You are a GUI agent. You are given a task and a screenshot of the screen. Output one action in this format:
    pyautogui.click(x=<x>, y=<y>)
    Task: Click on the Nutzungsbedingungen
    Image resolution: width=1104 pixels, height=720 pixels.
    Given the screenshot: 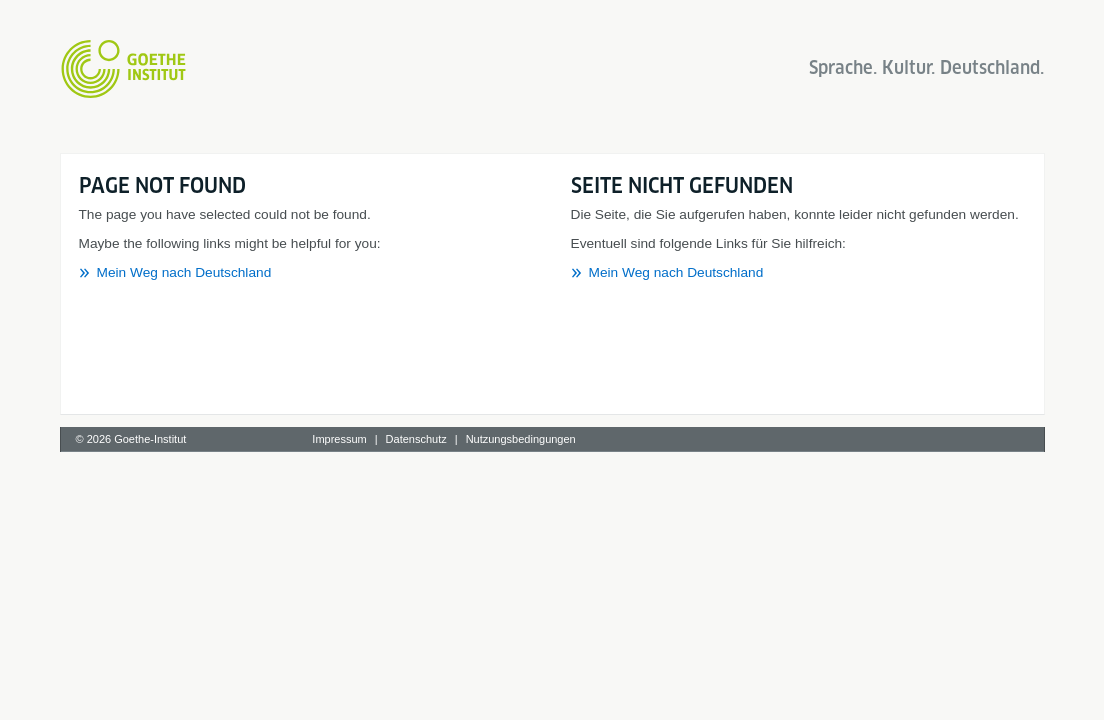 What is the action you would take?
    pyautogui.click(x=521, y=439)
    